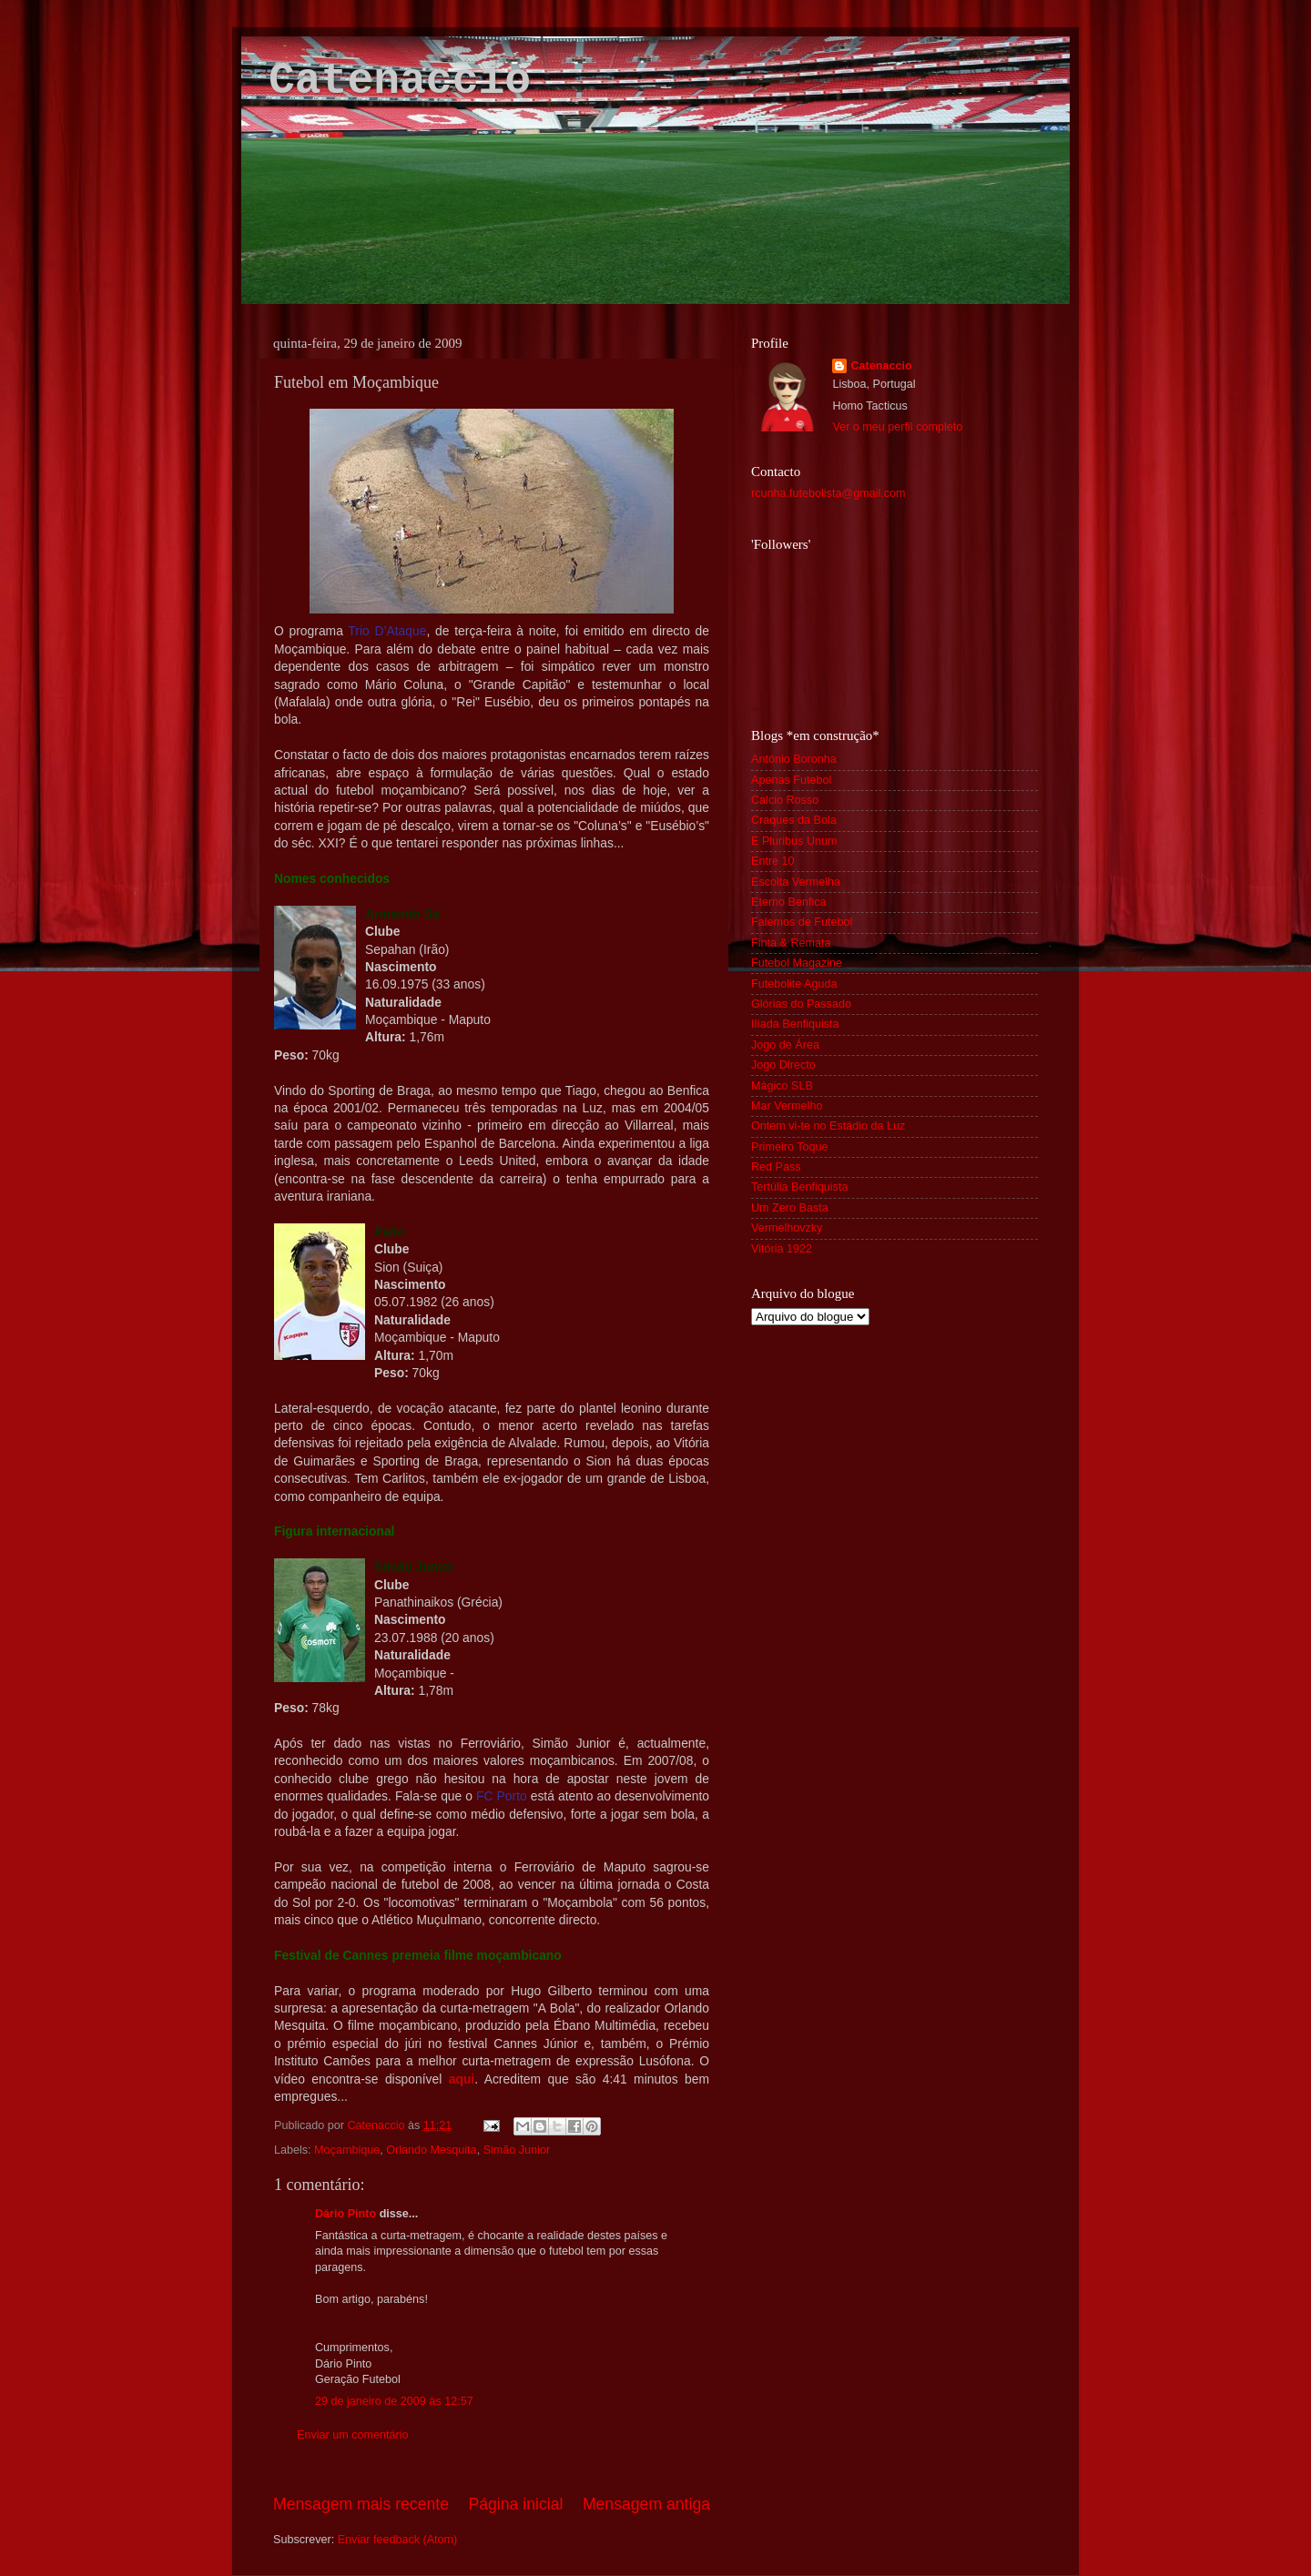 Image resolution: width=1311 pixels, height=2576 pixels. Describe the element at coordinates (785, 1045) in the screenshot. I see `Jogo de Área` at that location.